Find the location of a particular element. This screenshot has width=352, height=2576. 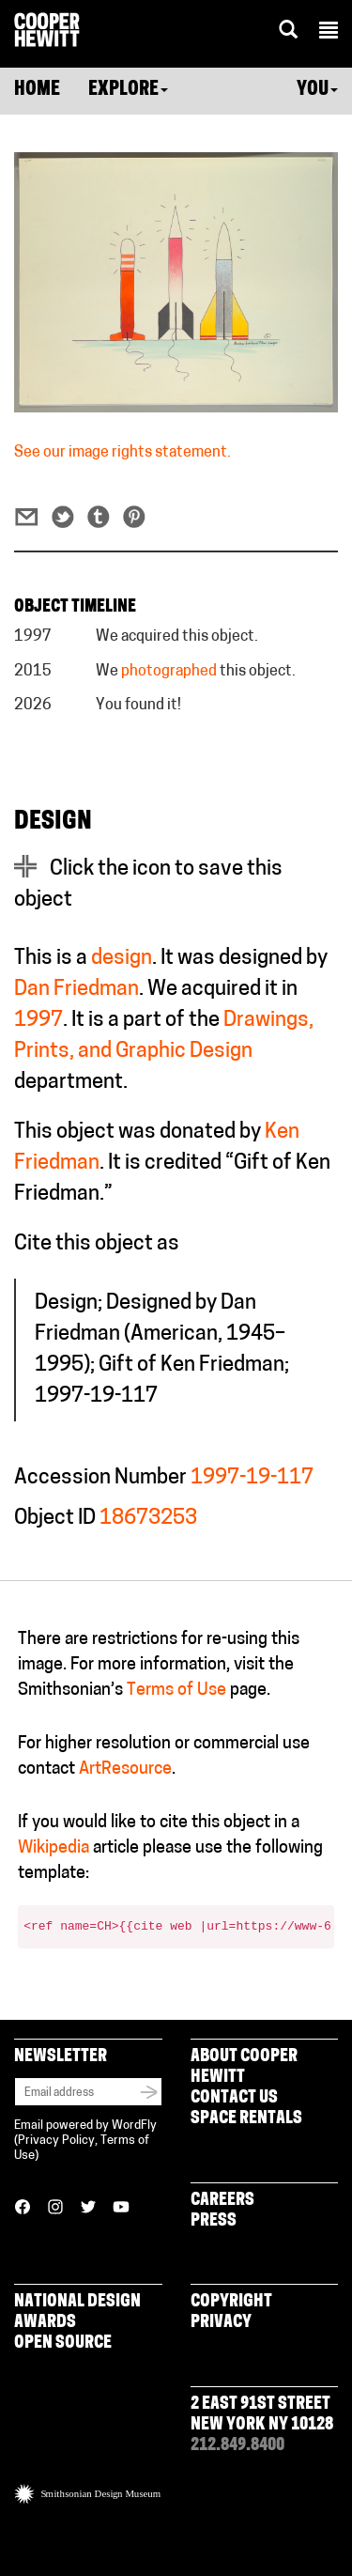

Home is located at coordinates (37, 90).